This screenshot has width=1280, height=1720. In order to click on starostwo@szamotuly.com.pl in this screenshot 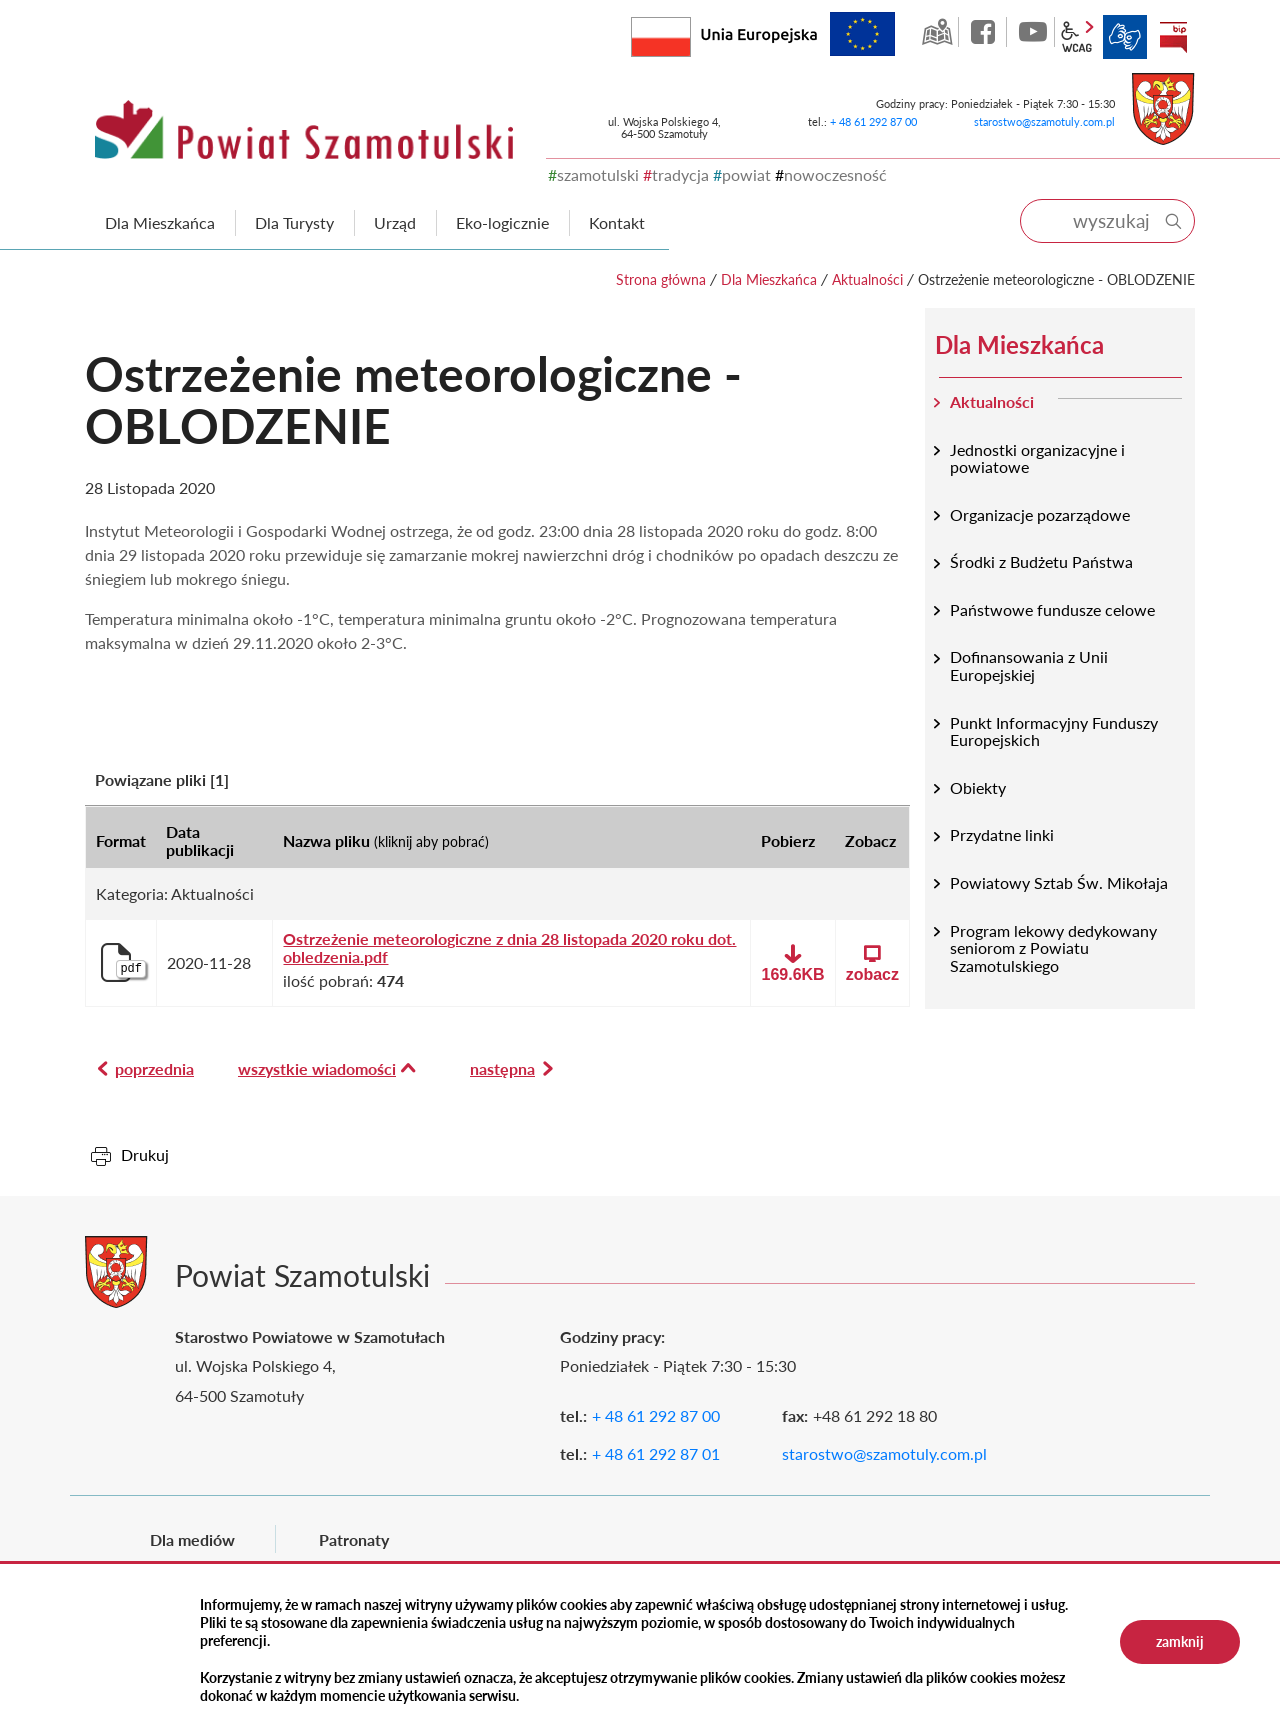, I will do `click(1044, 121)`.